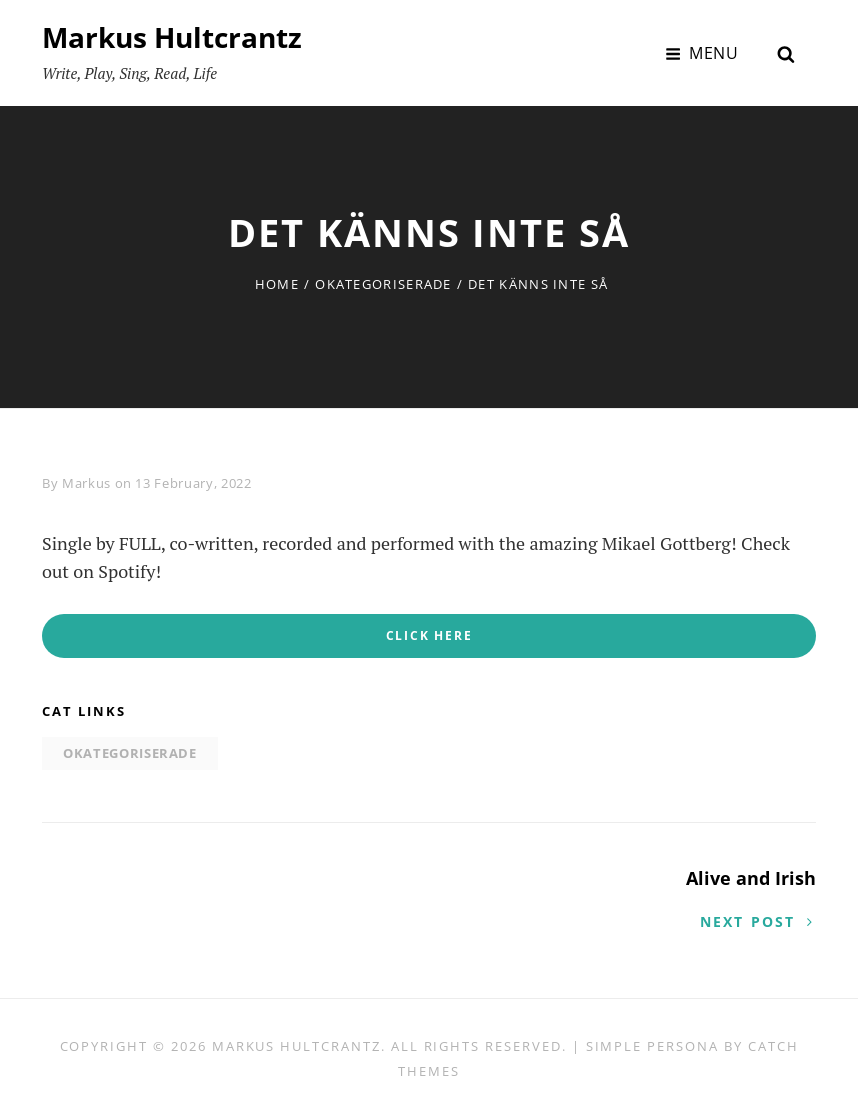 This screenshot has width=858, height=1118. Describe the element at coordinates (429, 635) in the screenshot. I see `CLICK HERE` at that location.